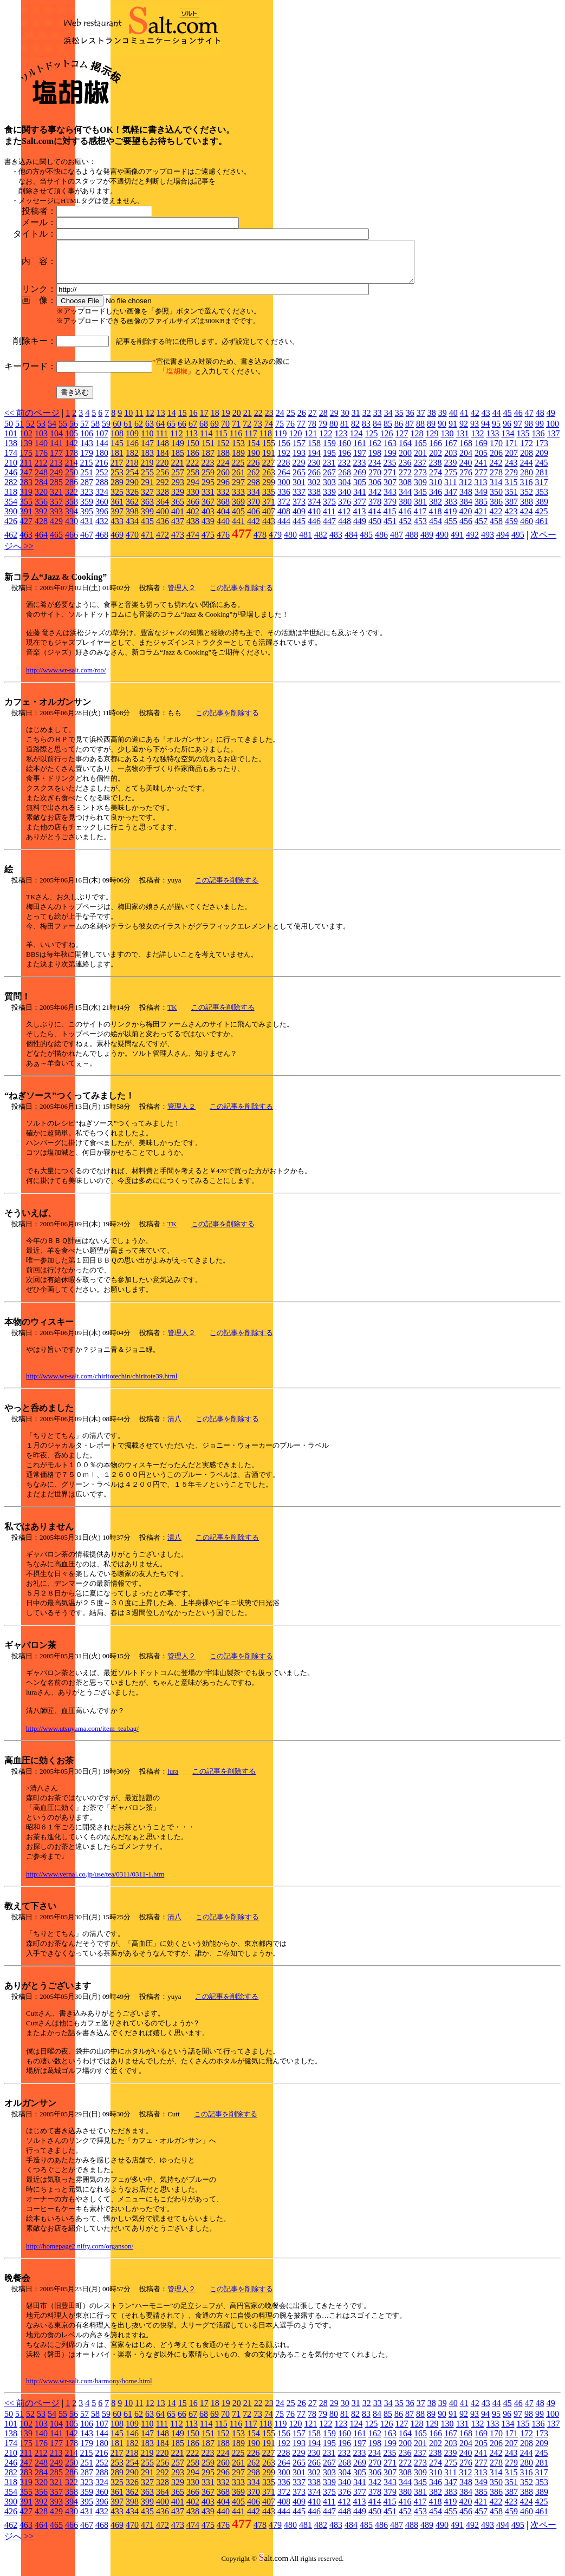 The width and height of the screenshot is (565, 2576). I want to click on 73, so click(258, 431).